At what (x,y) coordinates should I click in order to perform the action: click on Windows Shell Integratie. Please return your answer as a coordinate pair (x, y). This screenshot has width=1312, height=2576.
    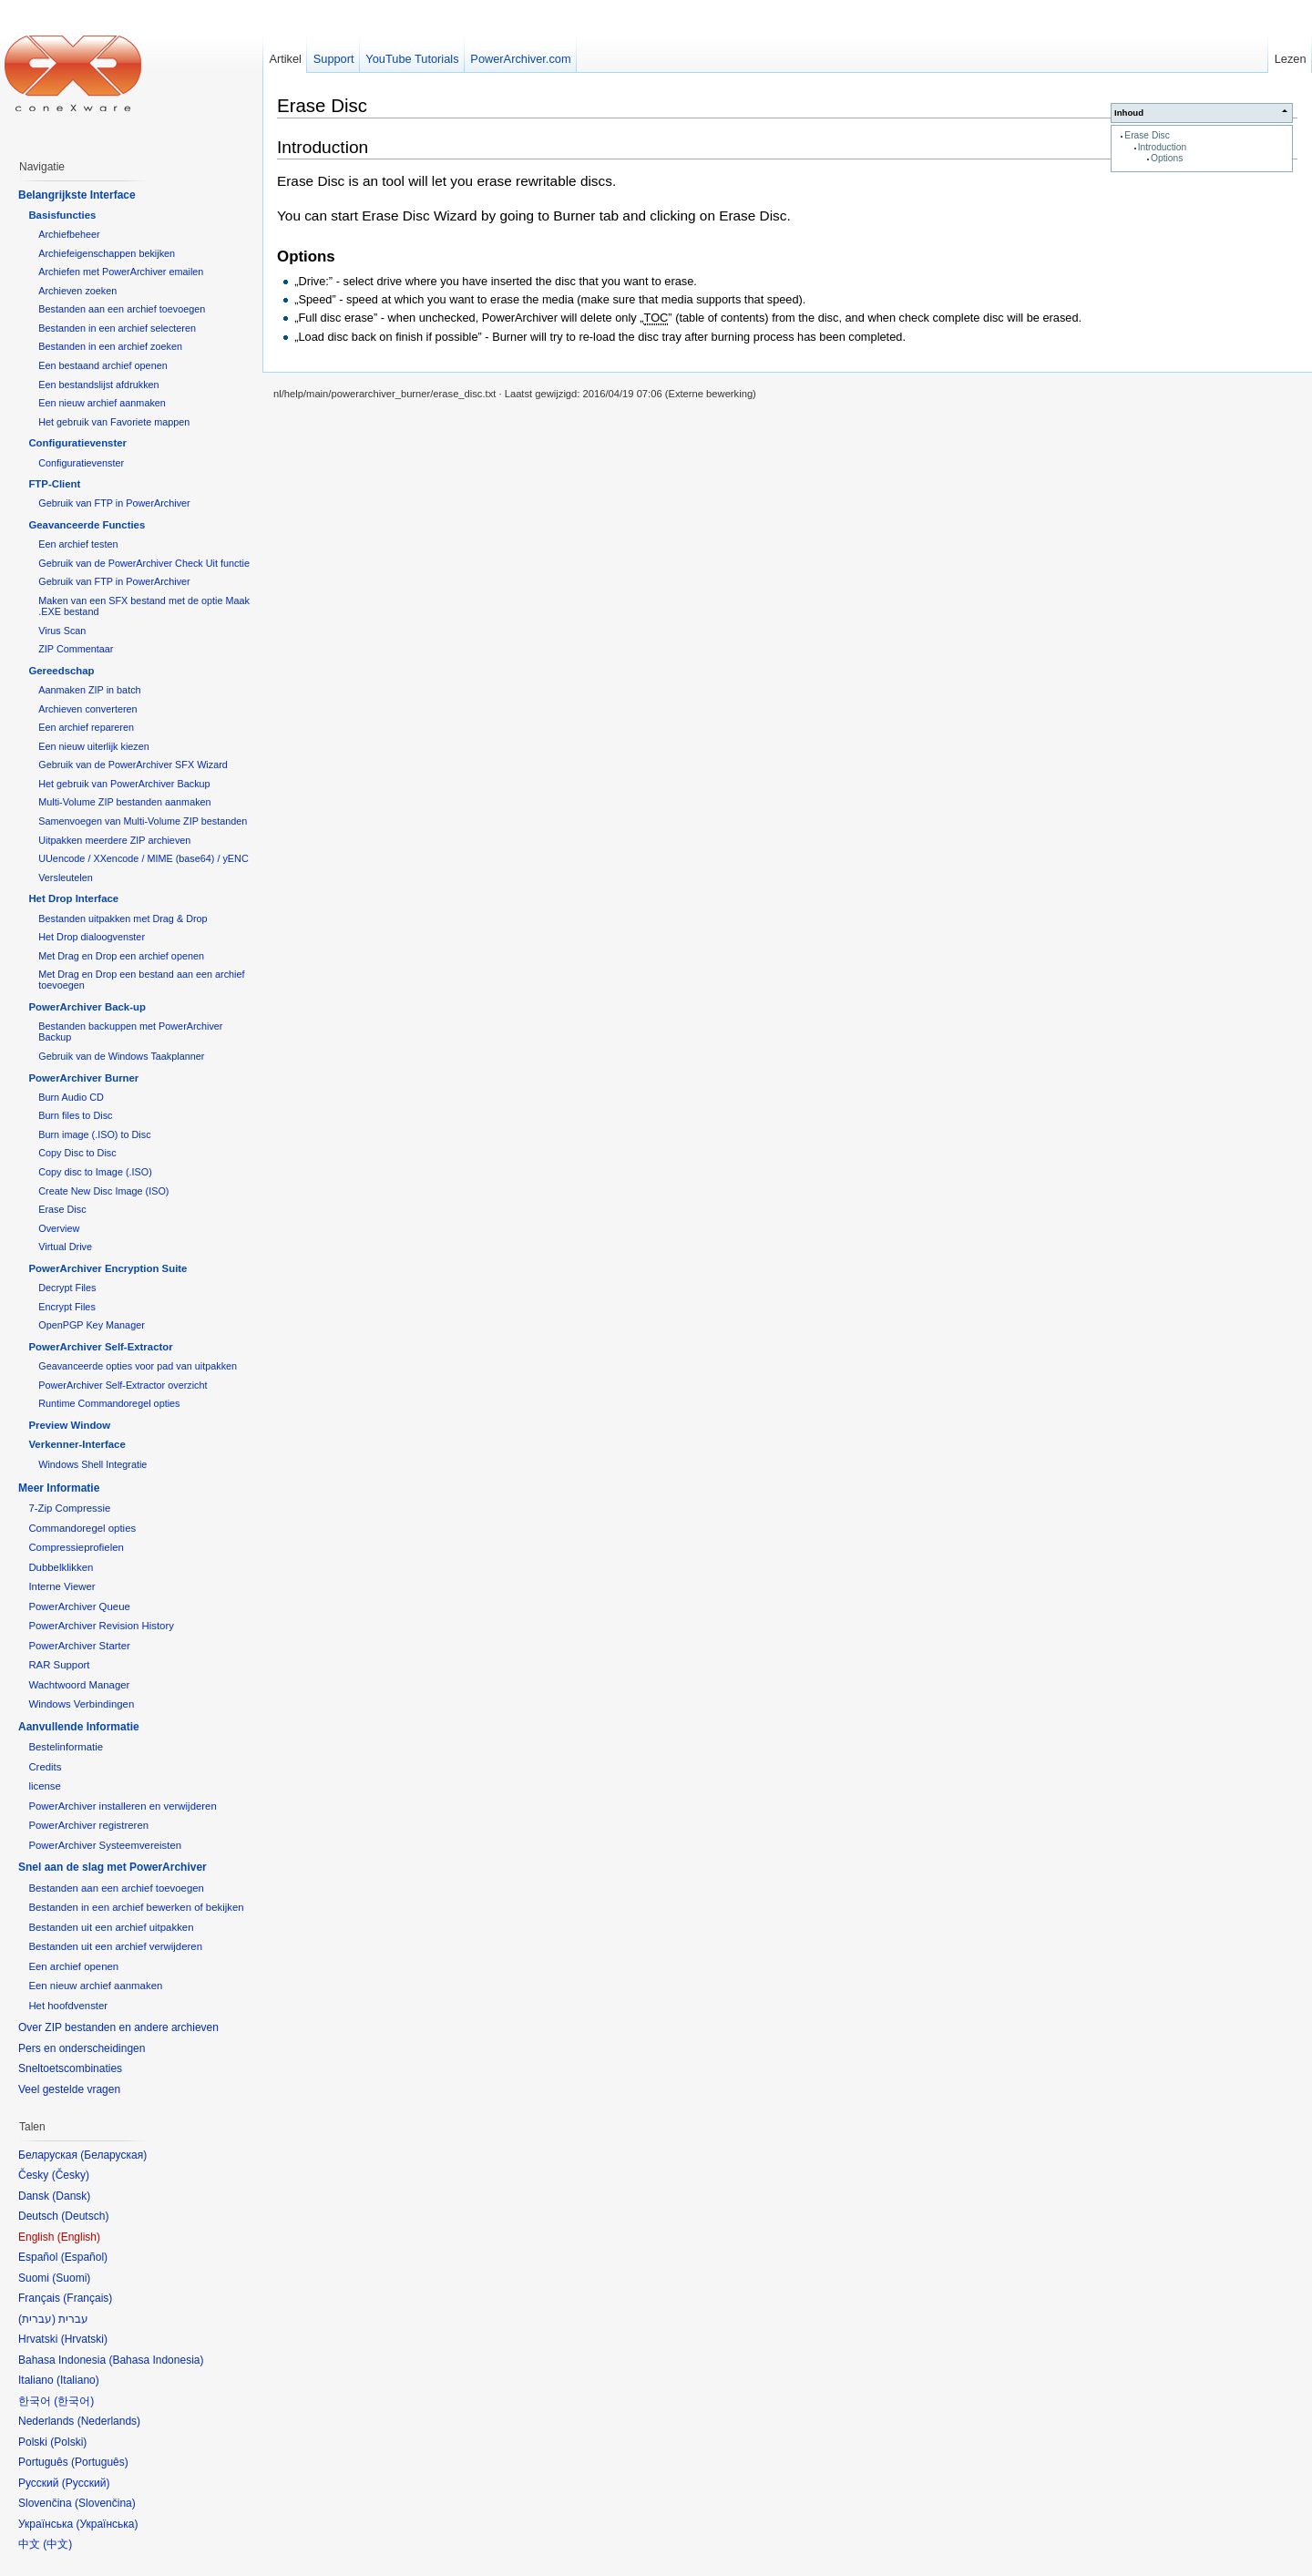
    Looking at the image, I should click on (92, 1464).